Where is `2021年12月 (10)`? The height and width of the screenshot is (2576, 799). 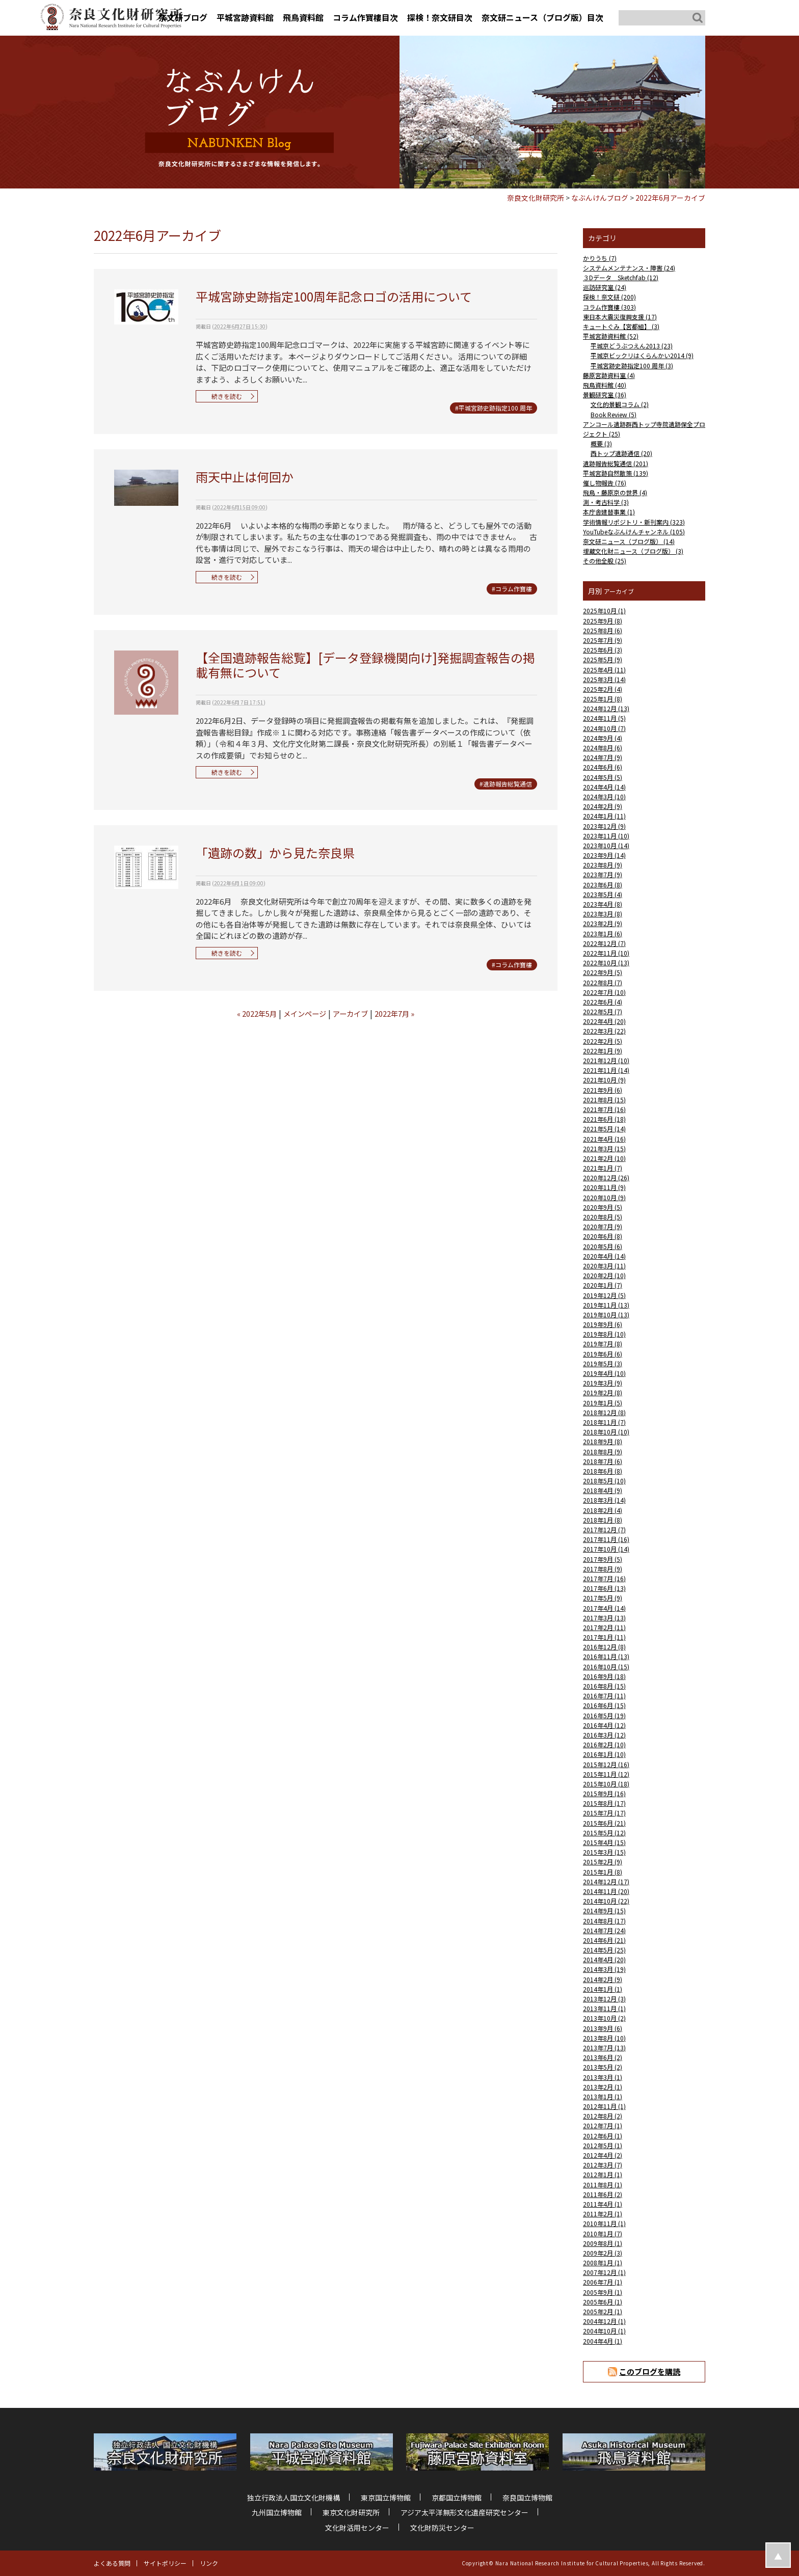 2021年12月 (10) is located at coordinates (606, 1060).